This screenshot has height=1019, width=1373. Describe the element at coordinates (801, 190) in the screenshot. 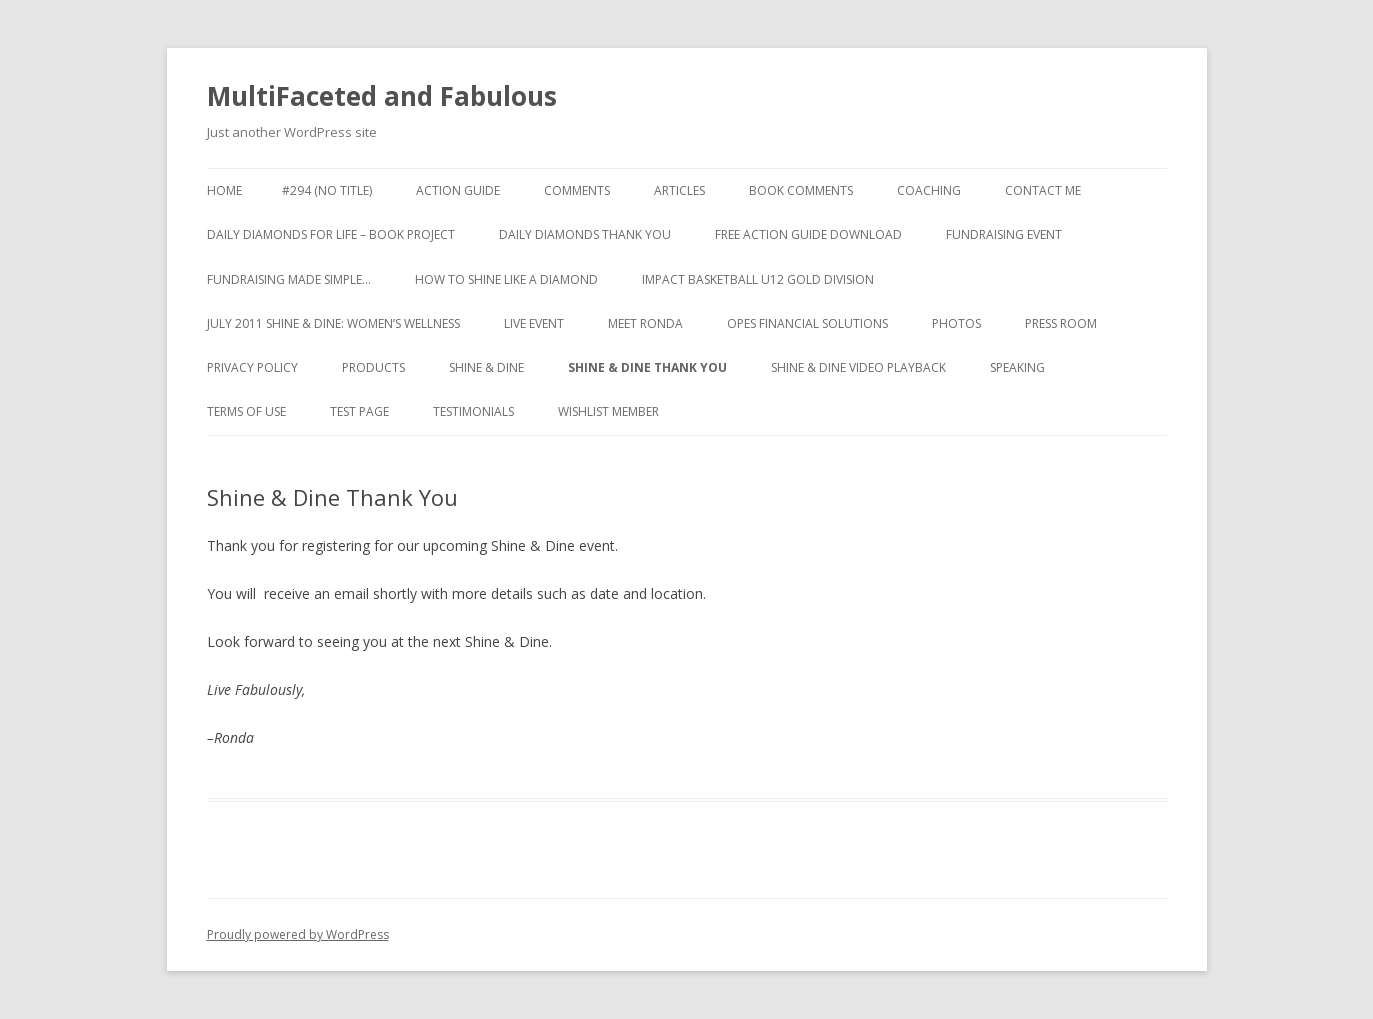

I see `Book Comments` at that location.